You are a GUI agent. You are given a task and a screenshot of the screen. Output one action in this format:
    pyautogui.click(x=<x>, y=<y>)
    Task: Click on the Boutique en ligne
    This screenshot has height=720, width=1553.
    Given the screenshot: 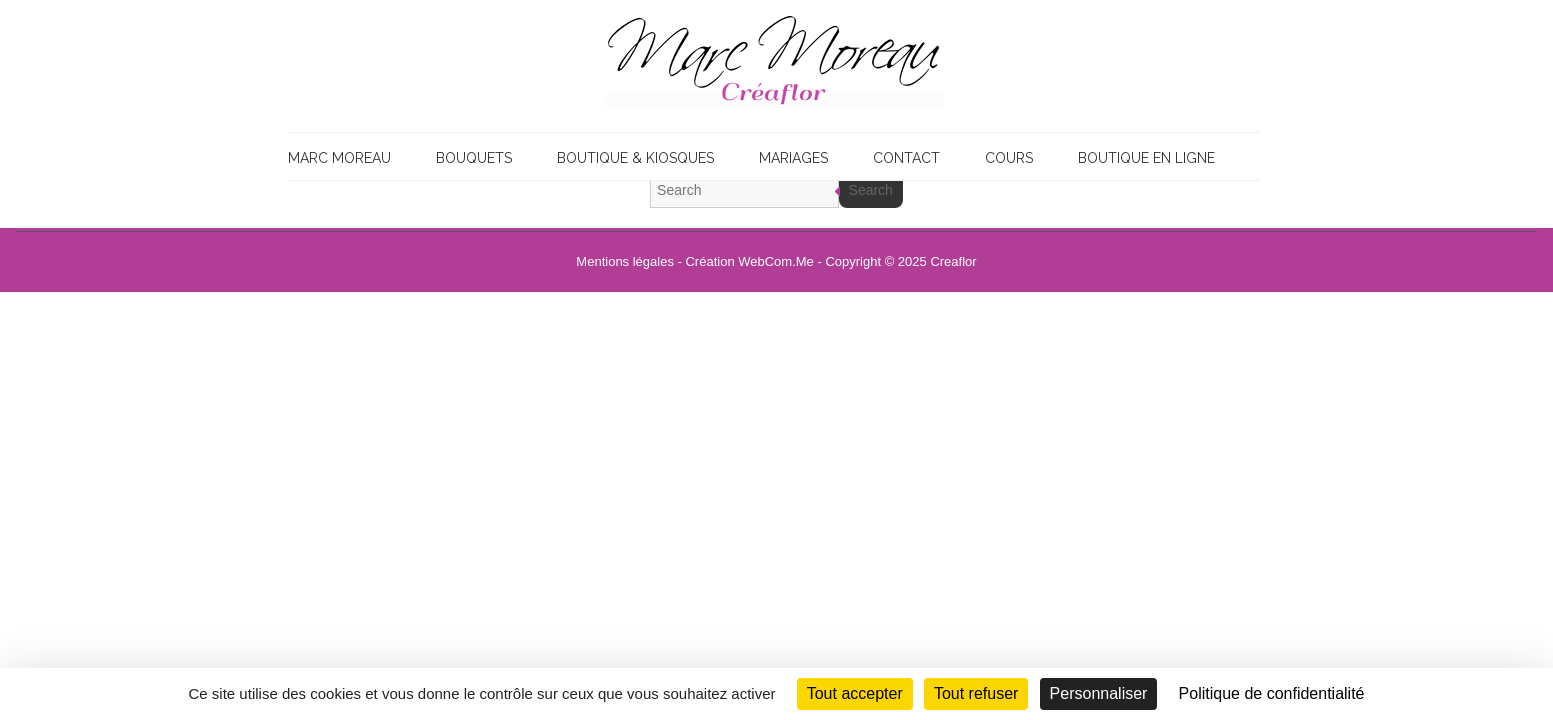 What is the action you would take?
    pyautogui.click(x=1146, y=158)
    